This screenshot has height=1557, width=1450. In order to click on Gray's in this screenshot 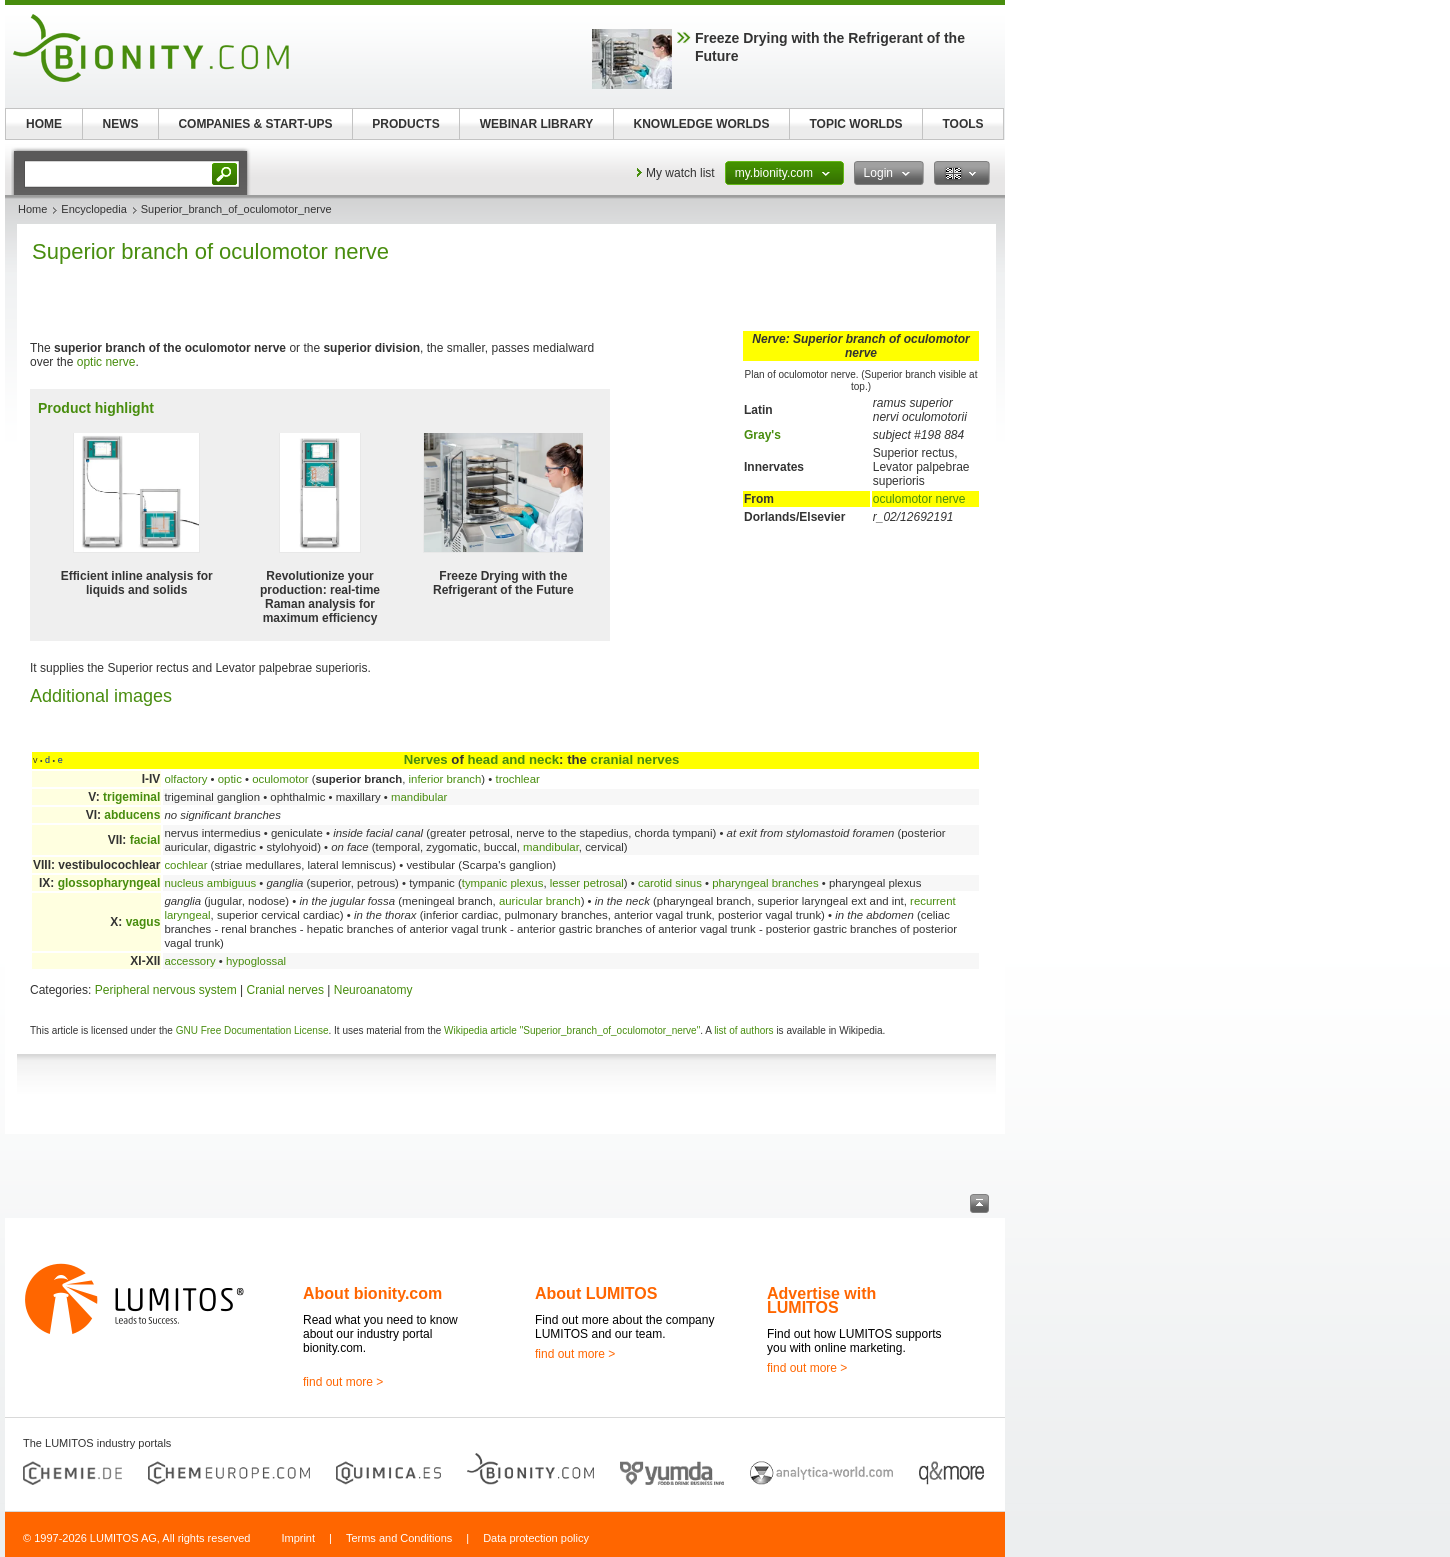, I will do `click(762, 435)`.